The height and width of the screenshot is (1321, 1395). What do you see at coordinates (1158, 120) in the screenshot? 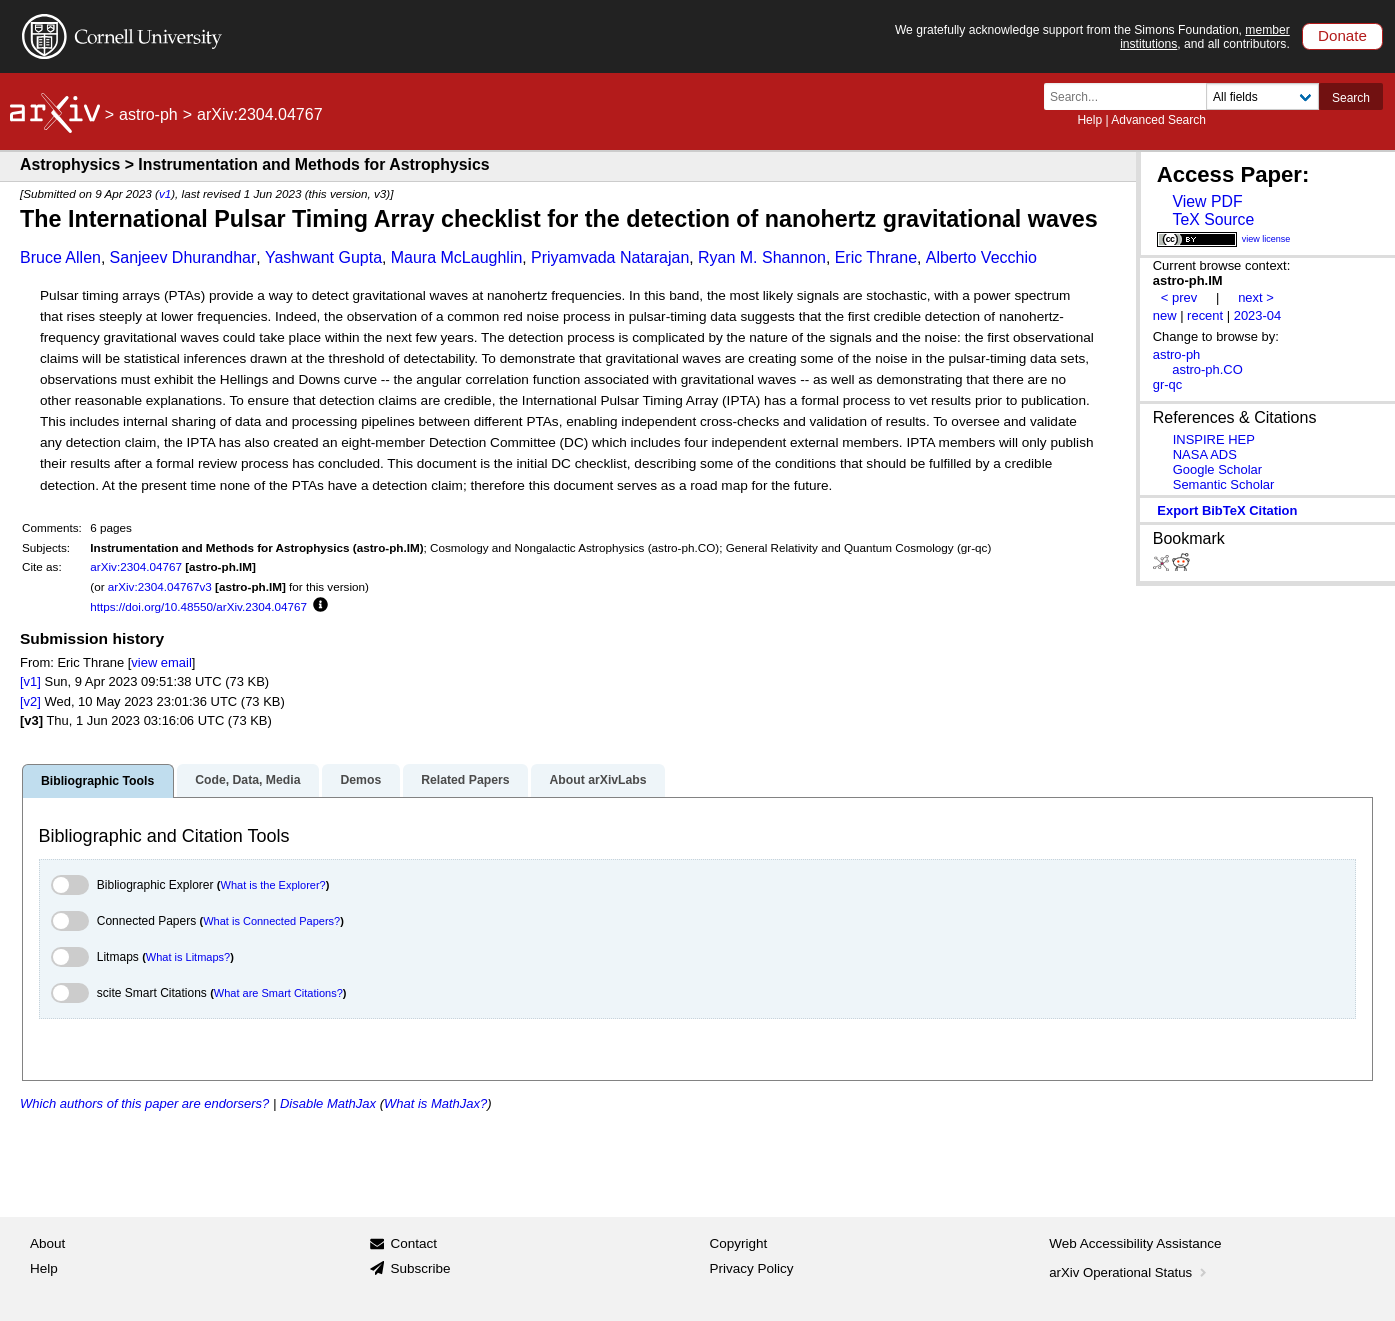
I see `Advanced Search` at bounding box center [1158, 120].